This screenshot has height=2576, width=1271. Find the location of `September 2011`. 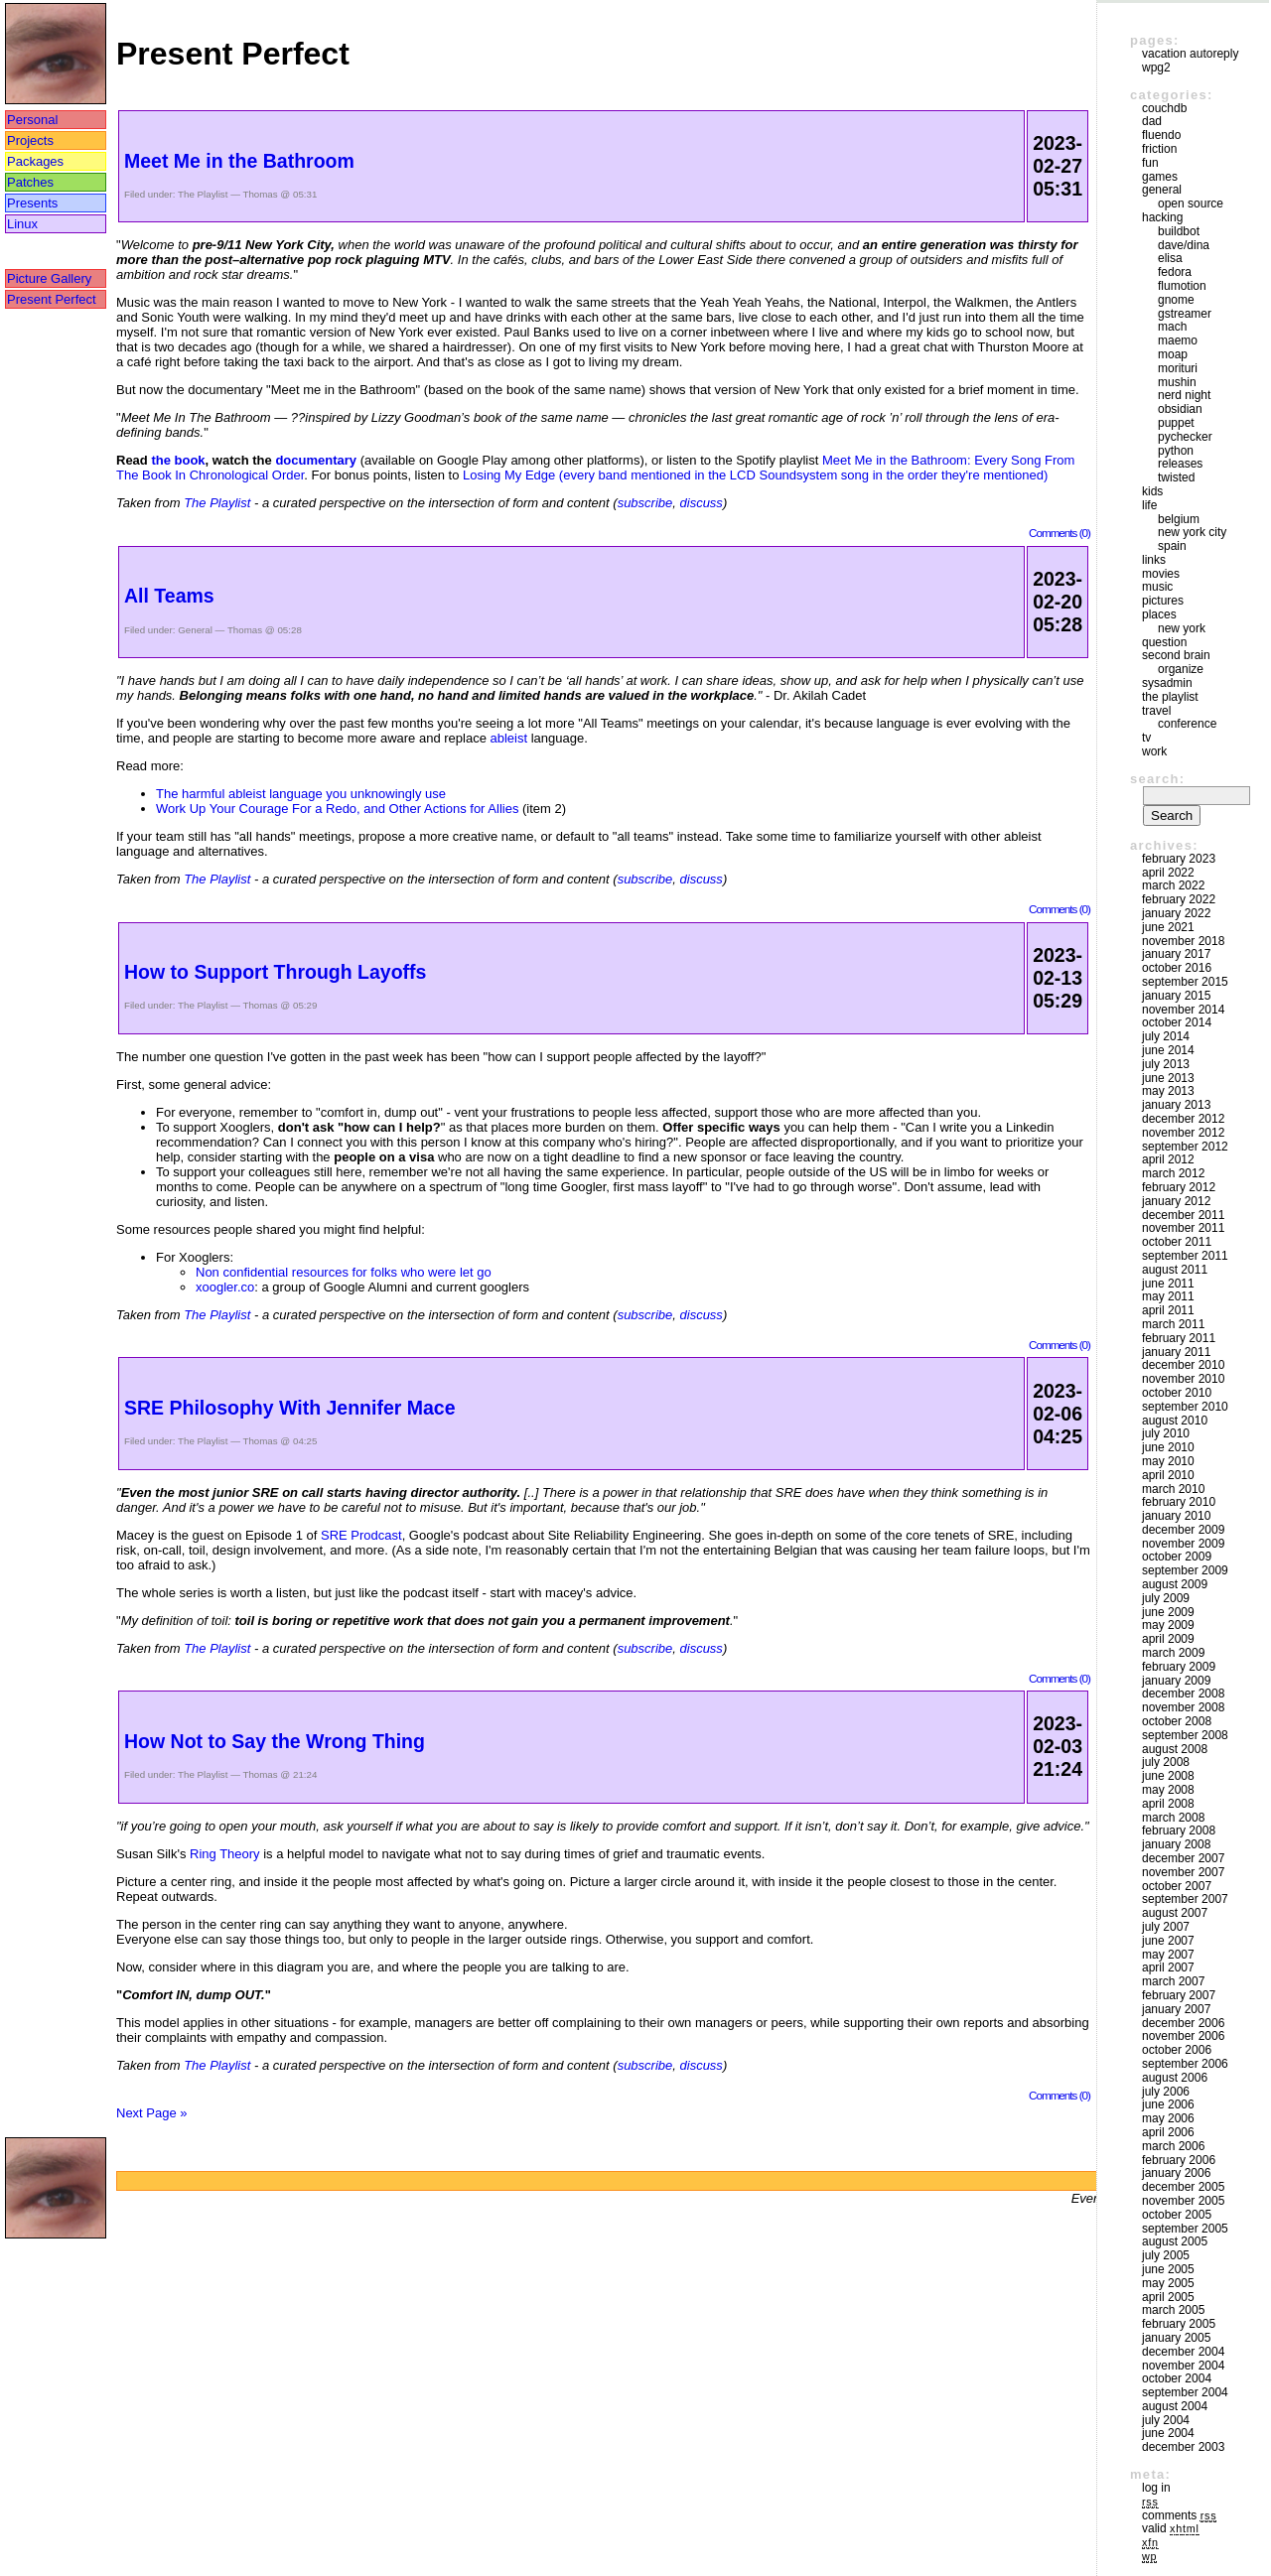

September 2011 is located at coordinates (1185, 1256).